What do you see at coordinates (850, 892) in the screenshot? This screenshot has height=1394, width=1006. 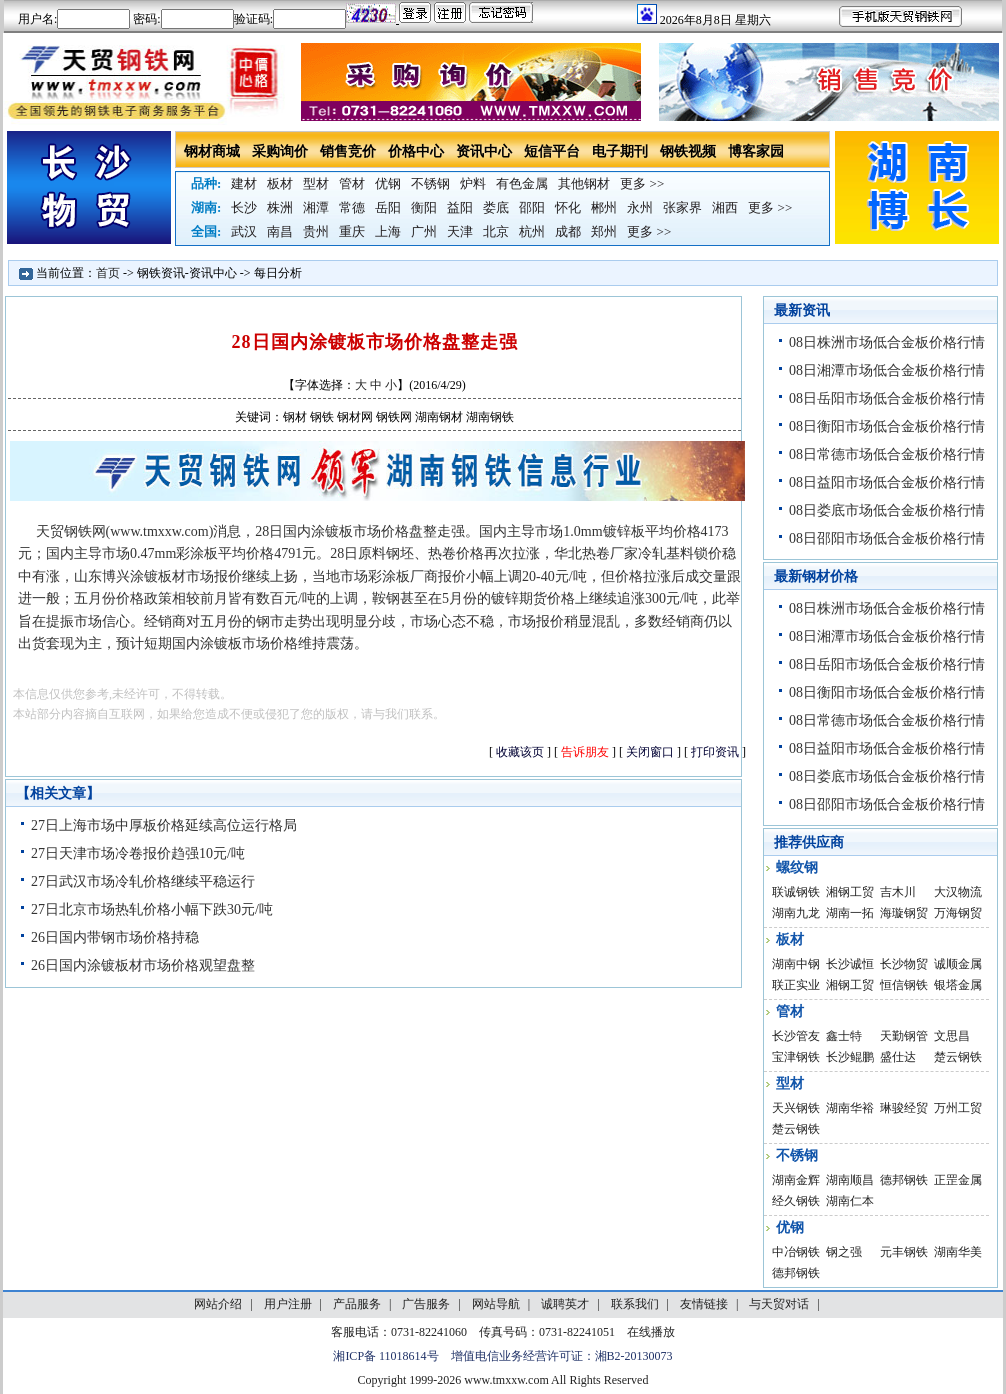 I see `湘钢工贸` at bounding box center [850, 892].